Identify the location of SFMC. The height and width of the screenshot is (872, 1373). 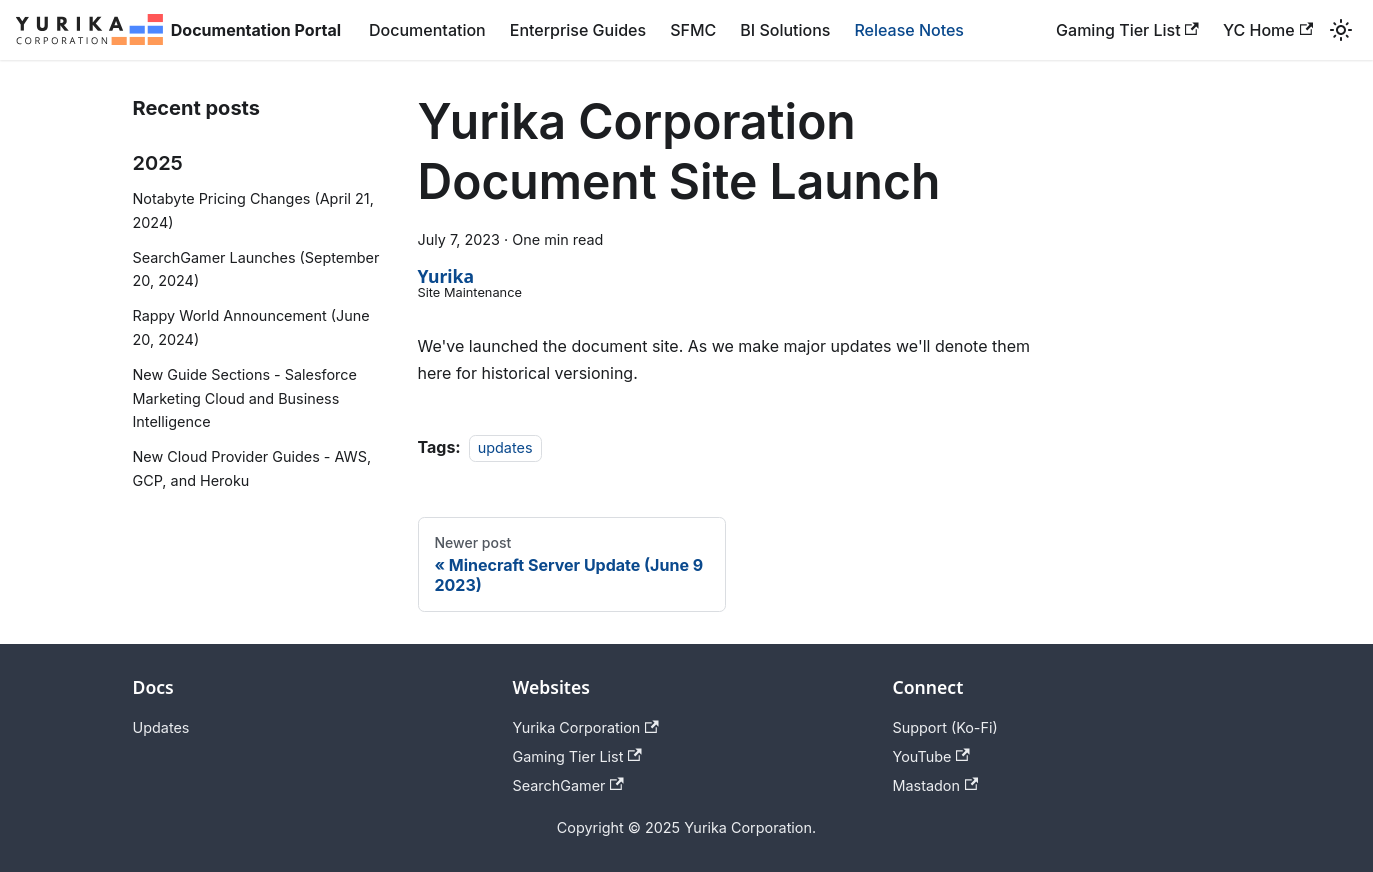
(693, 30).